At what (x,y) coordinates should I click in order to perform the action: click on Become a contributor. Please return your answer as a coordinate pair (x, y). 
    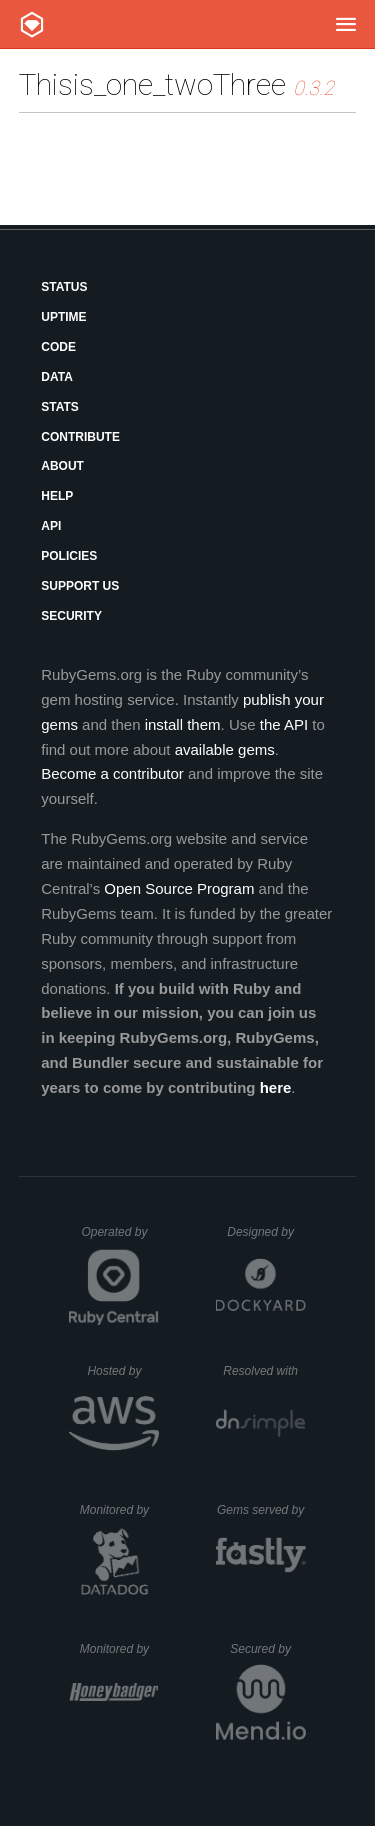
    Looking at the image, I should click on (112, 773).